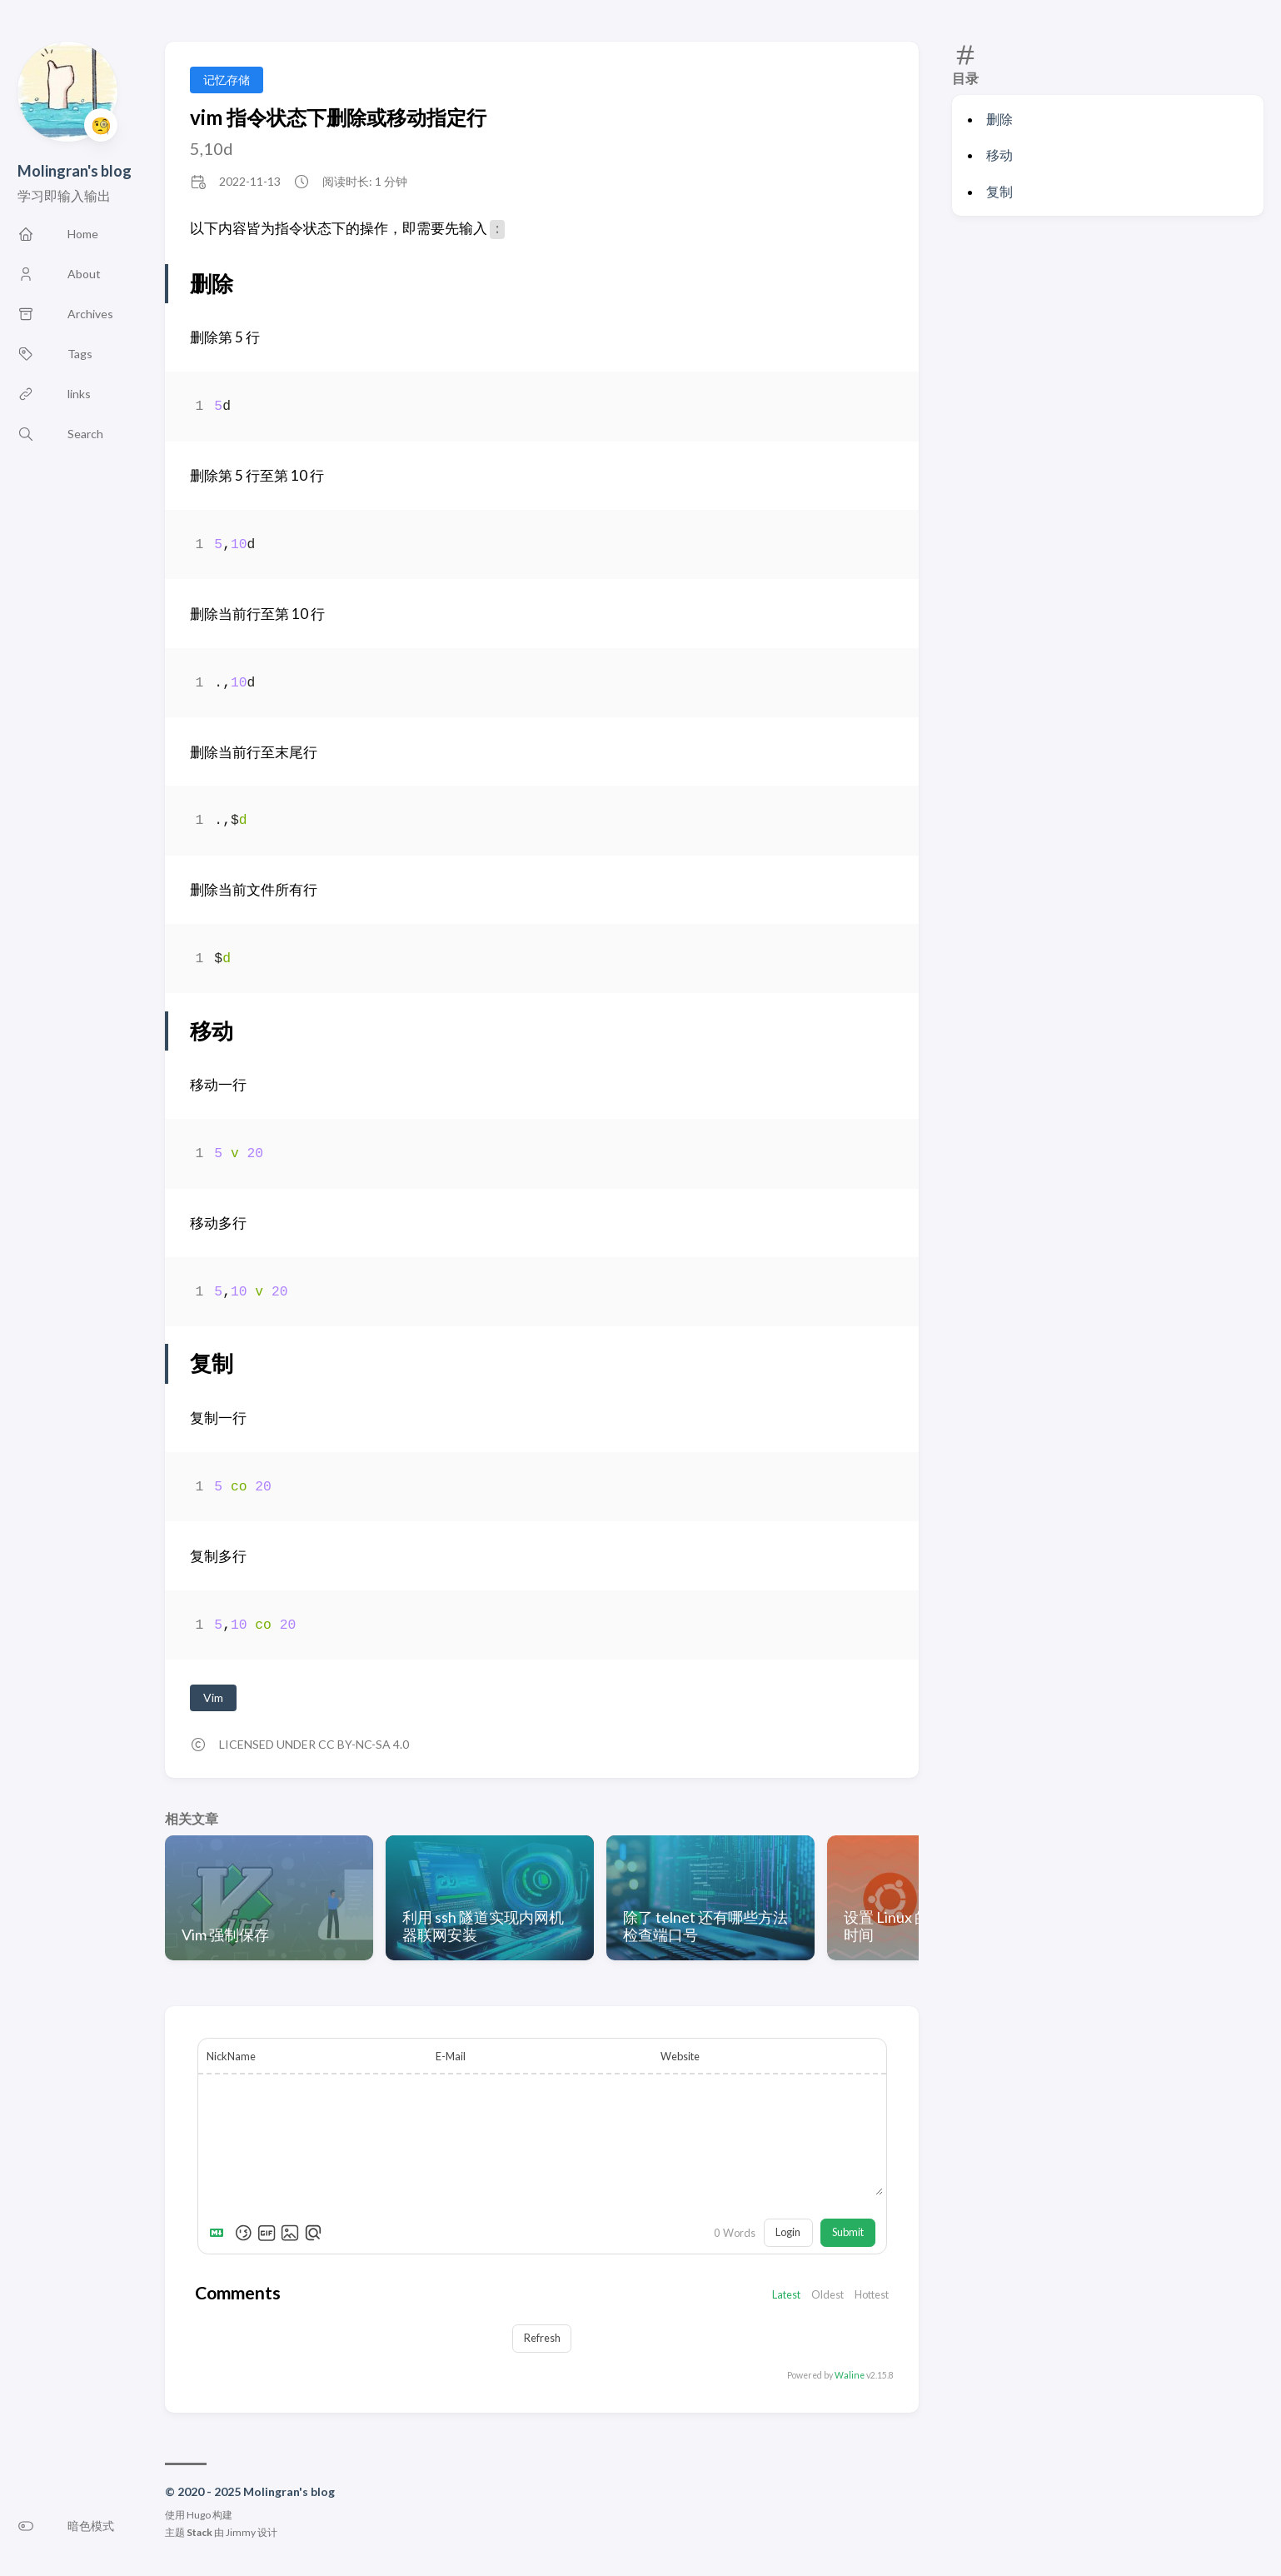 This screenshot has width=1281, height=2576. What do you see at coordinates (74, 171) in the screenshot?
I see `Molingran's blog` at bounding box center [74, 171].